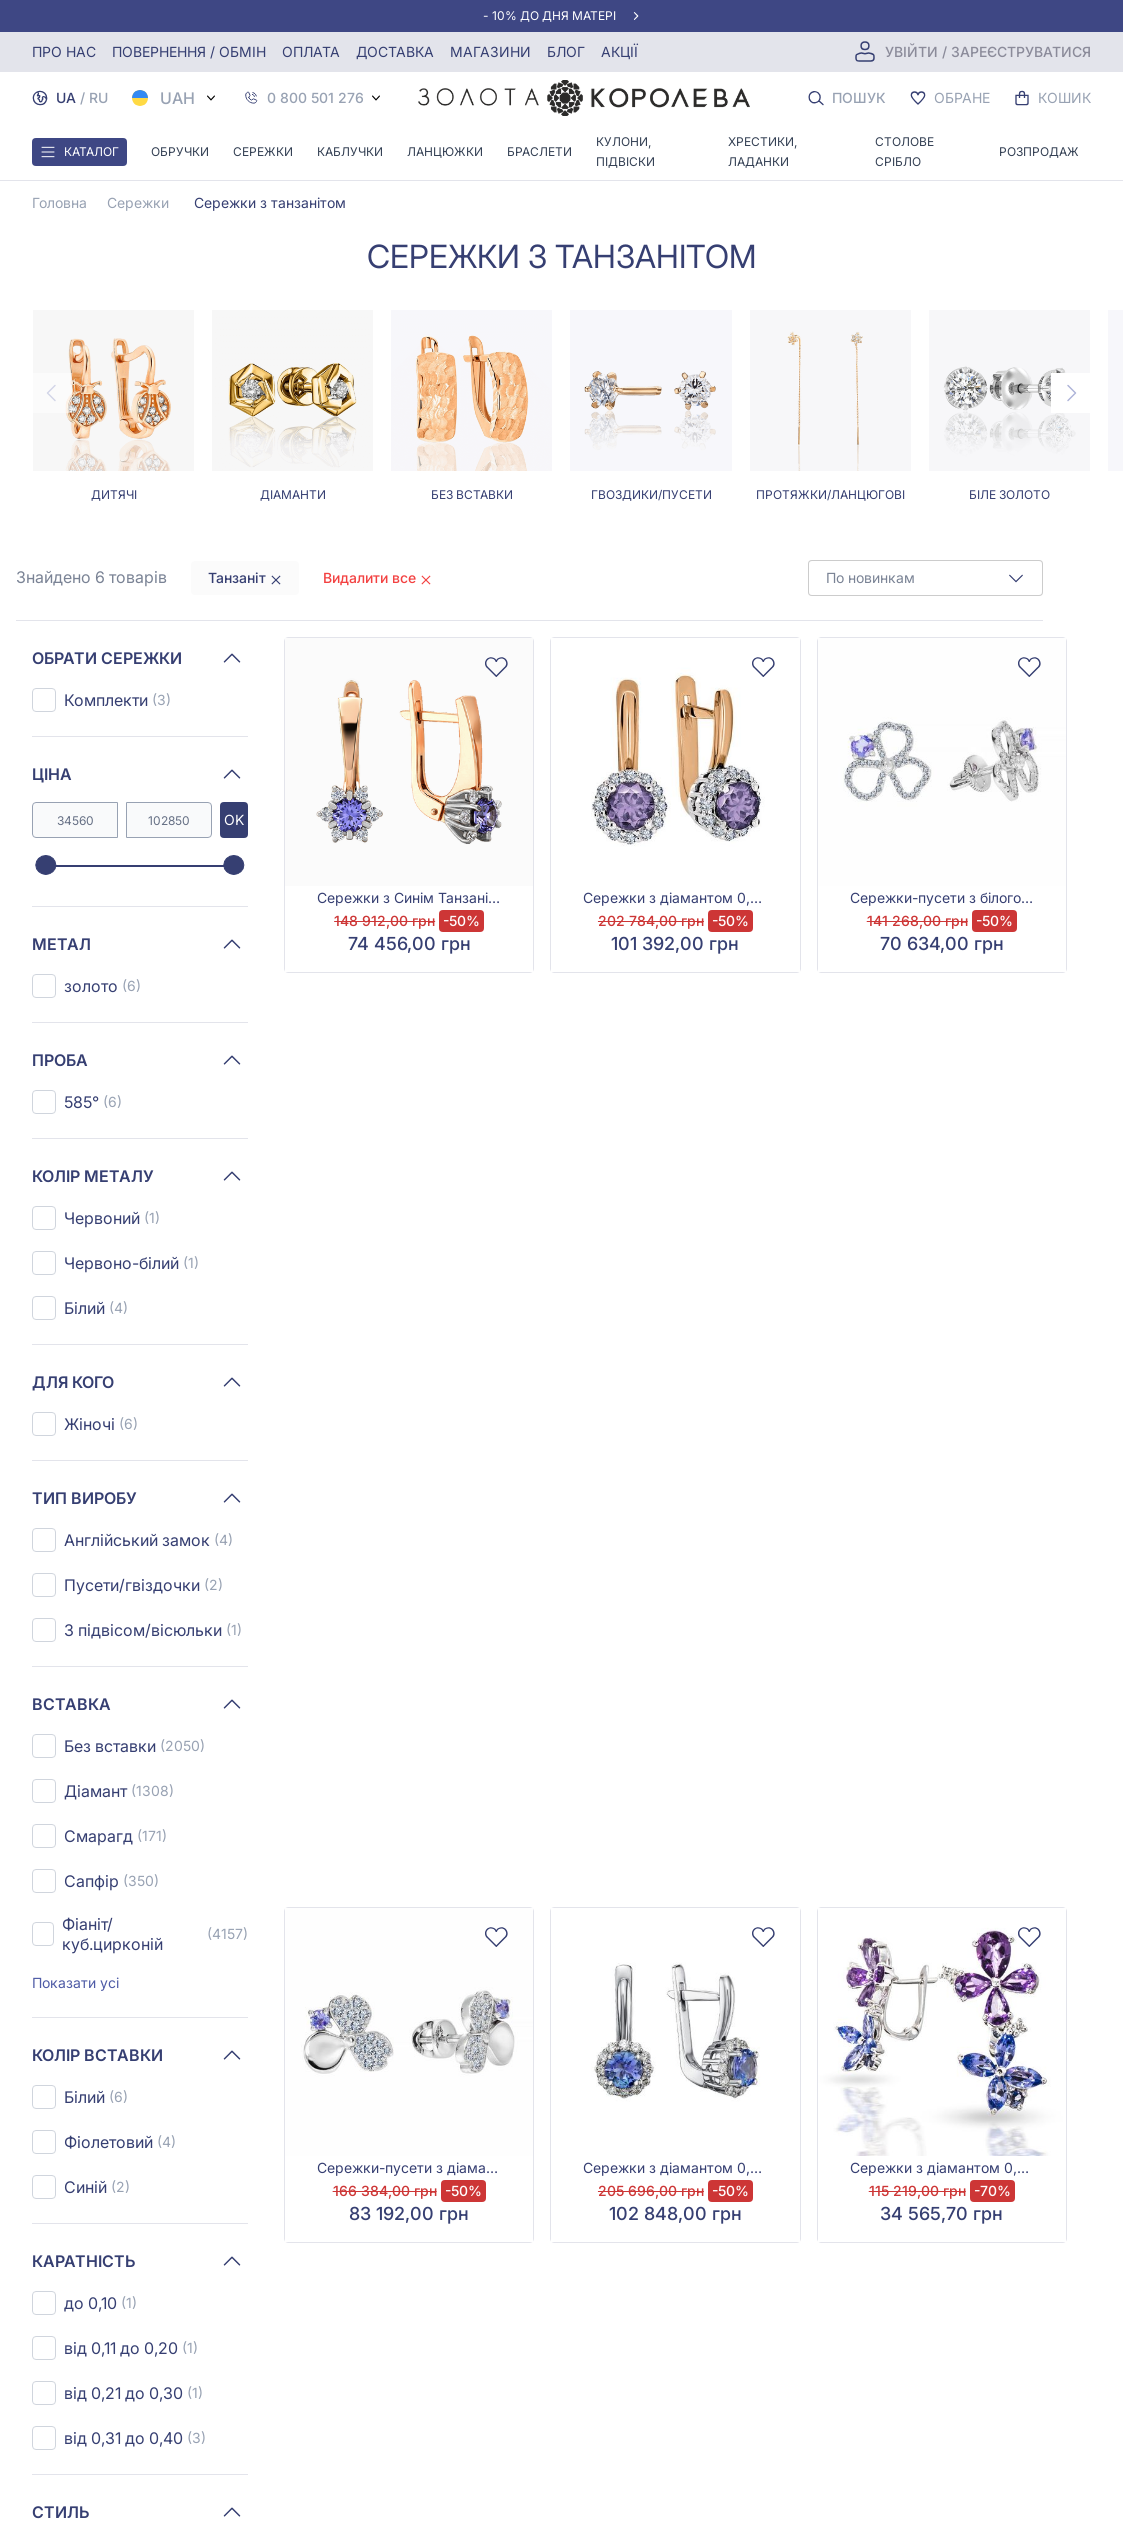  Describe the element at coordinates (64, 51) in the screenshot. I see `Про нас` at that location.